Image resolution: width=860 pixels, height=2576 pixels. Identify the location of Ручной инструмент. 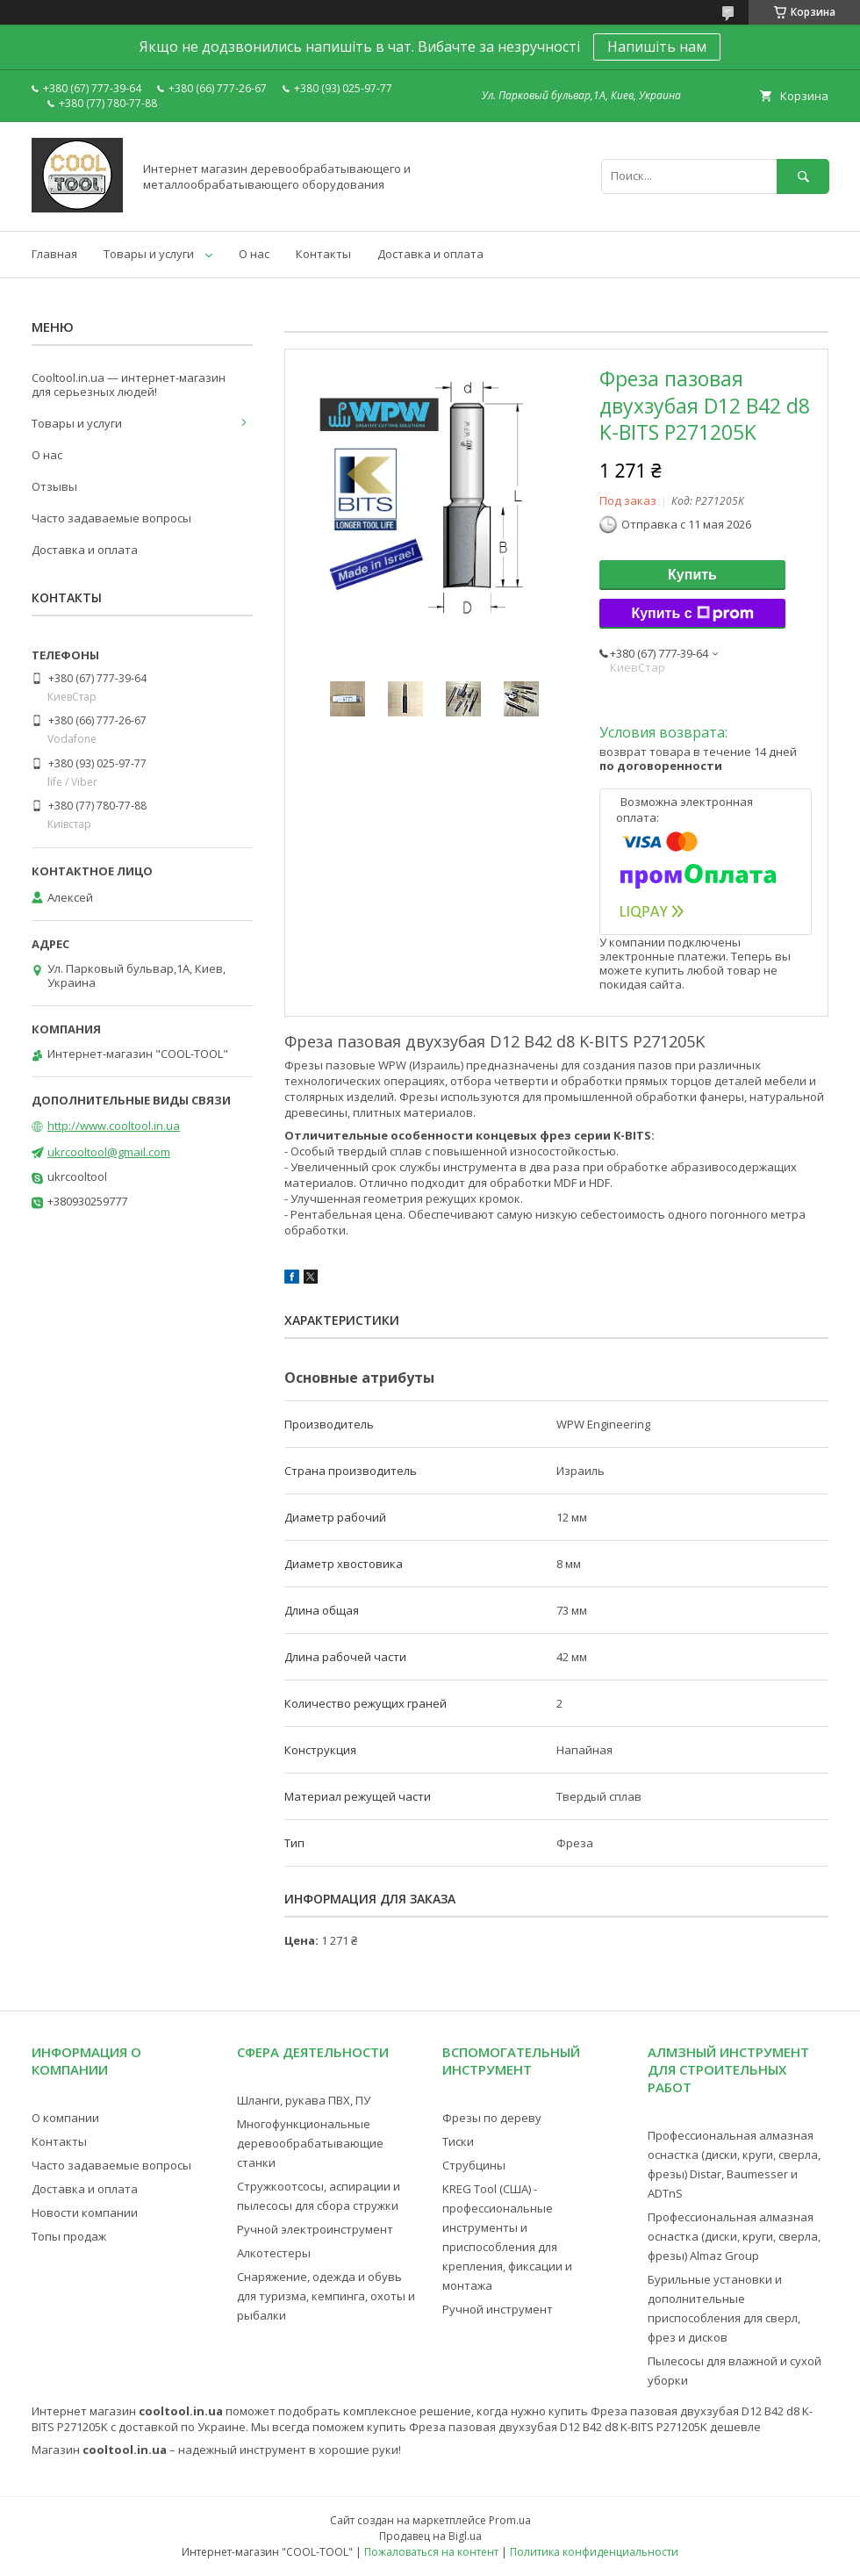
(497, 2309).